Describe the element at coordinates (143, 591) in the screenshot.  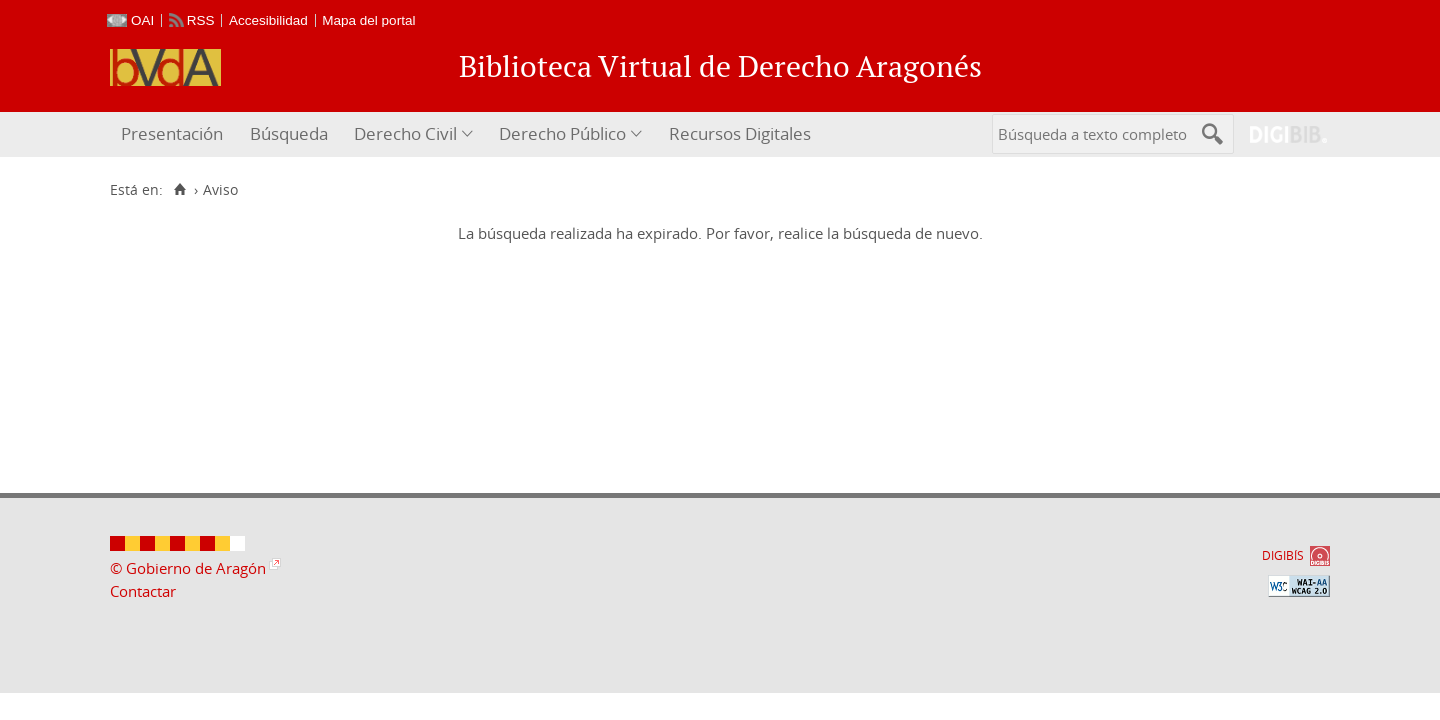
I see `Contactar` at that location.